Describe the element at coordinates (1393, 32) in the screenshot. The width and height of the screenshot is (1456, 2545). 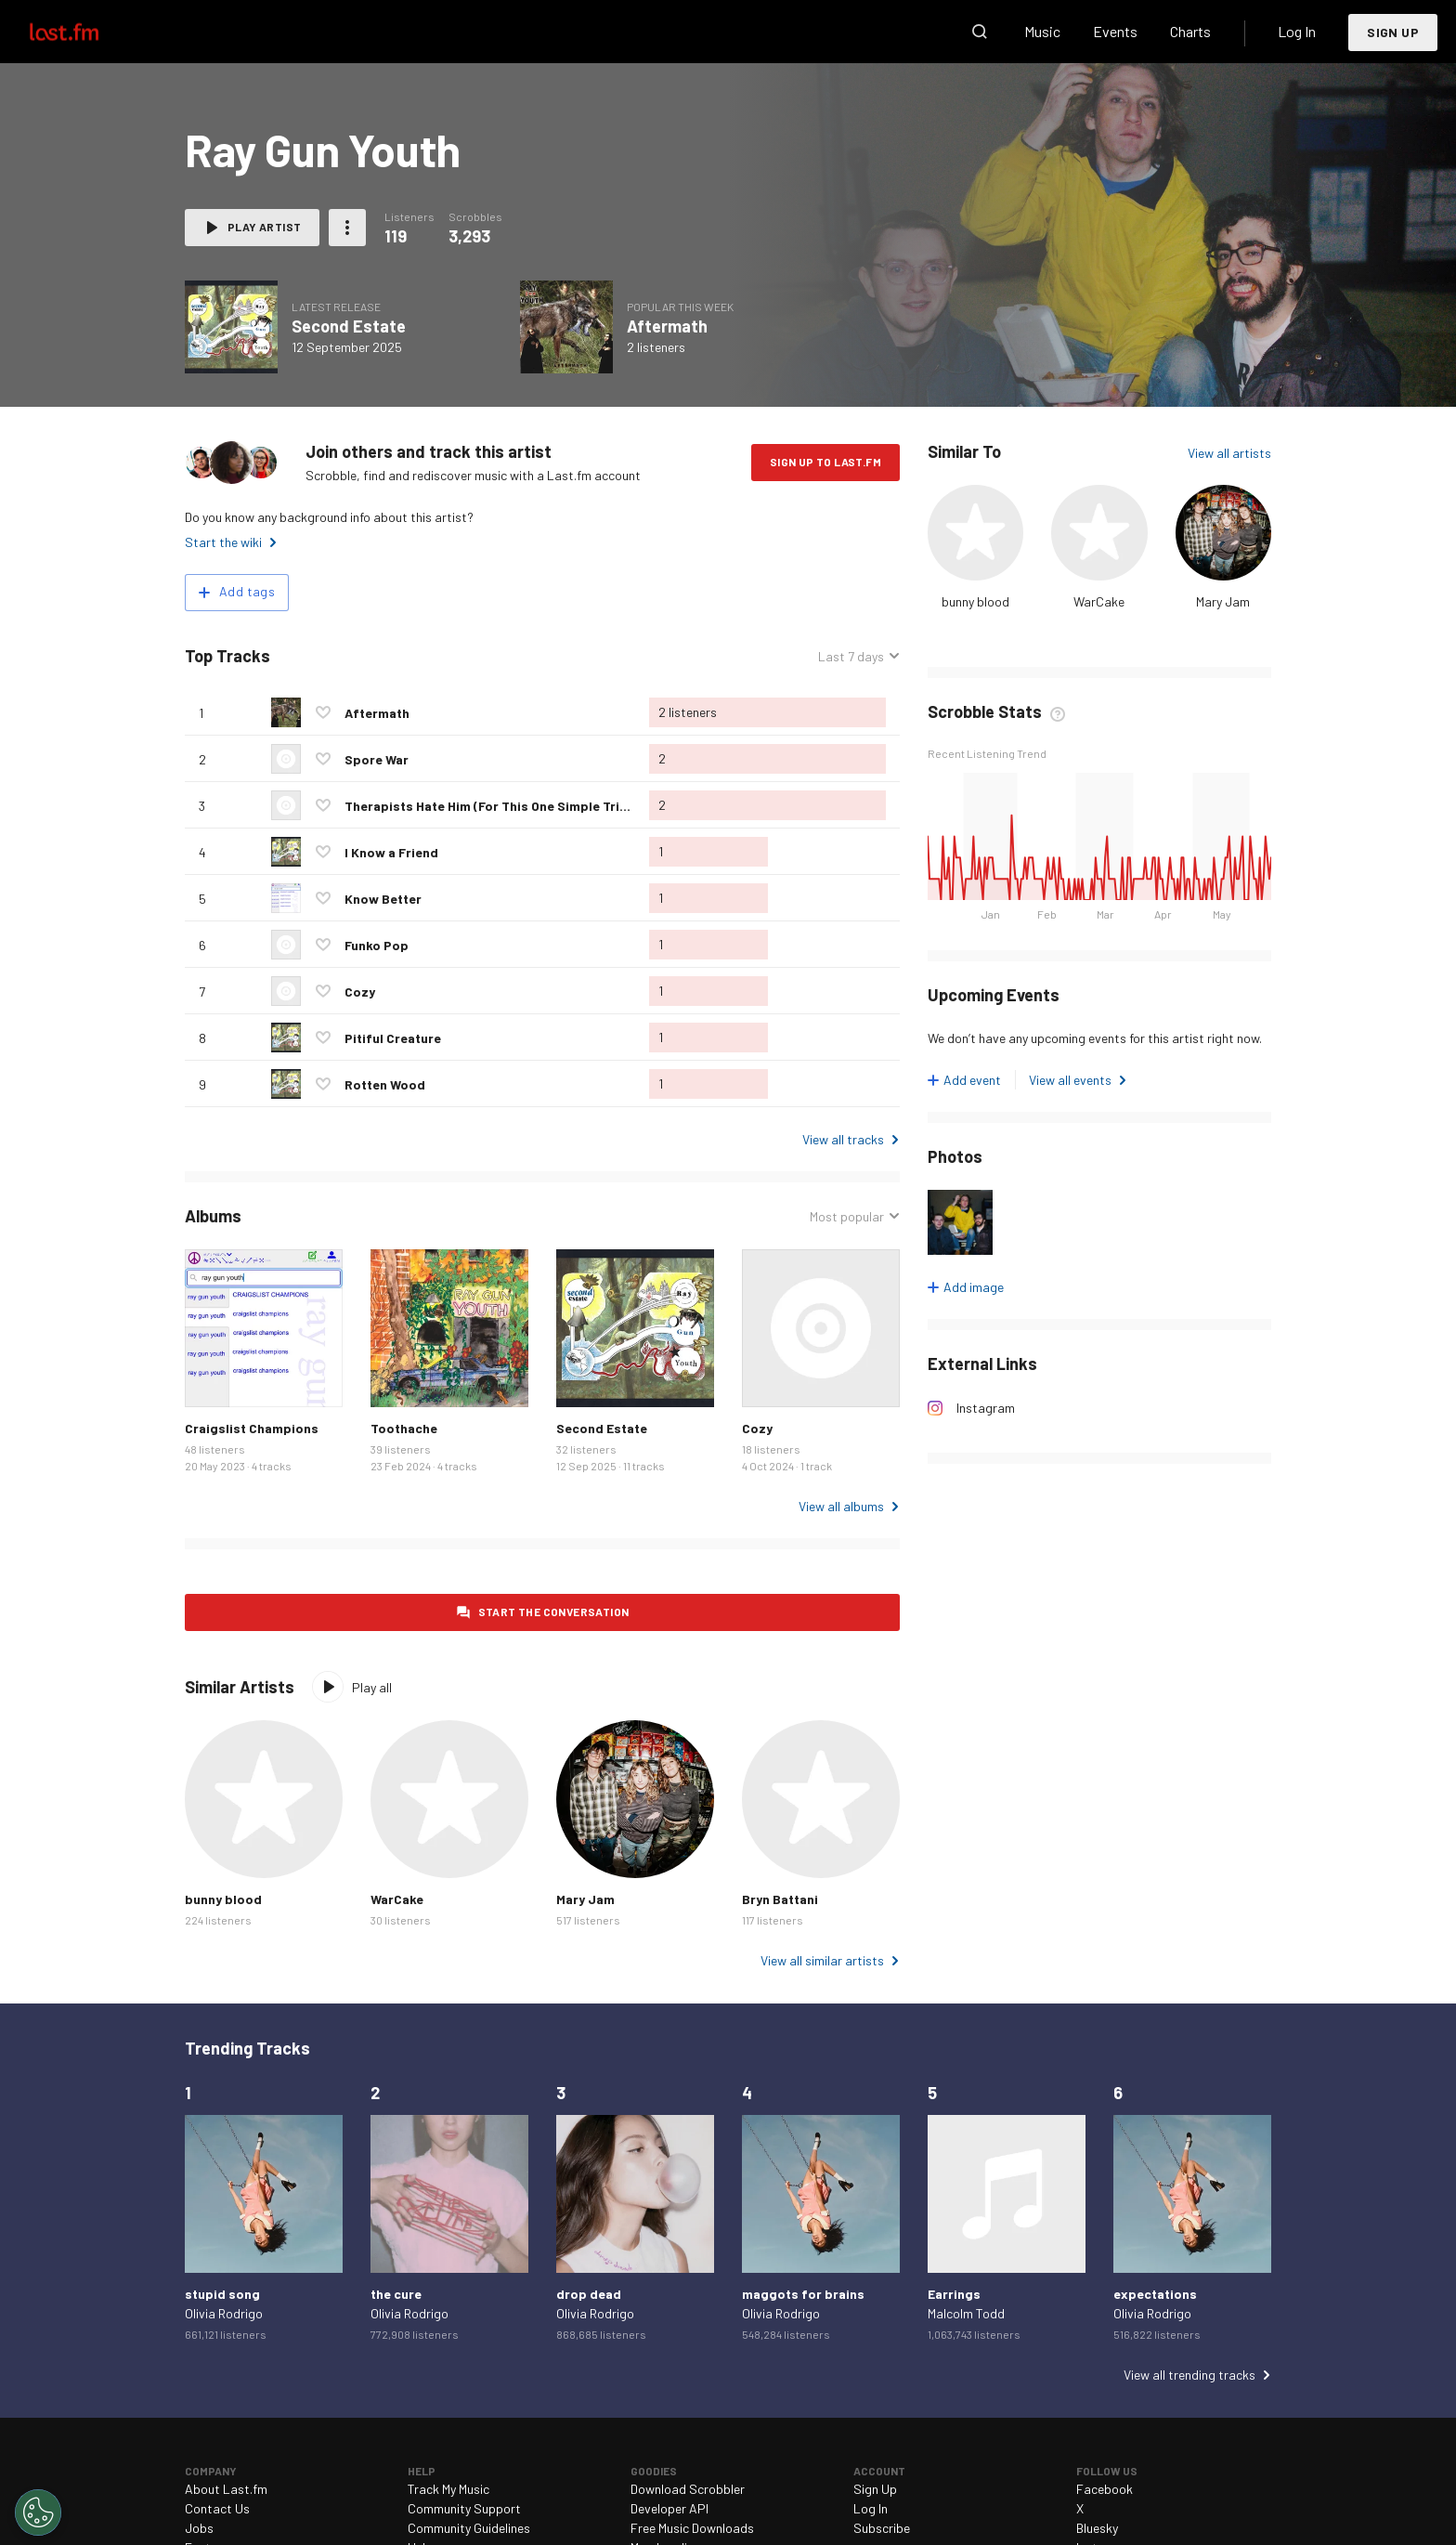
I see `Sign Up` at that location.